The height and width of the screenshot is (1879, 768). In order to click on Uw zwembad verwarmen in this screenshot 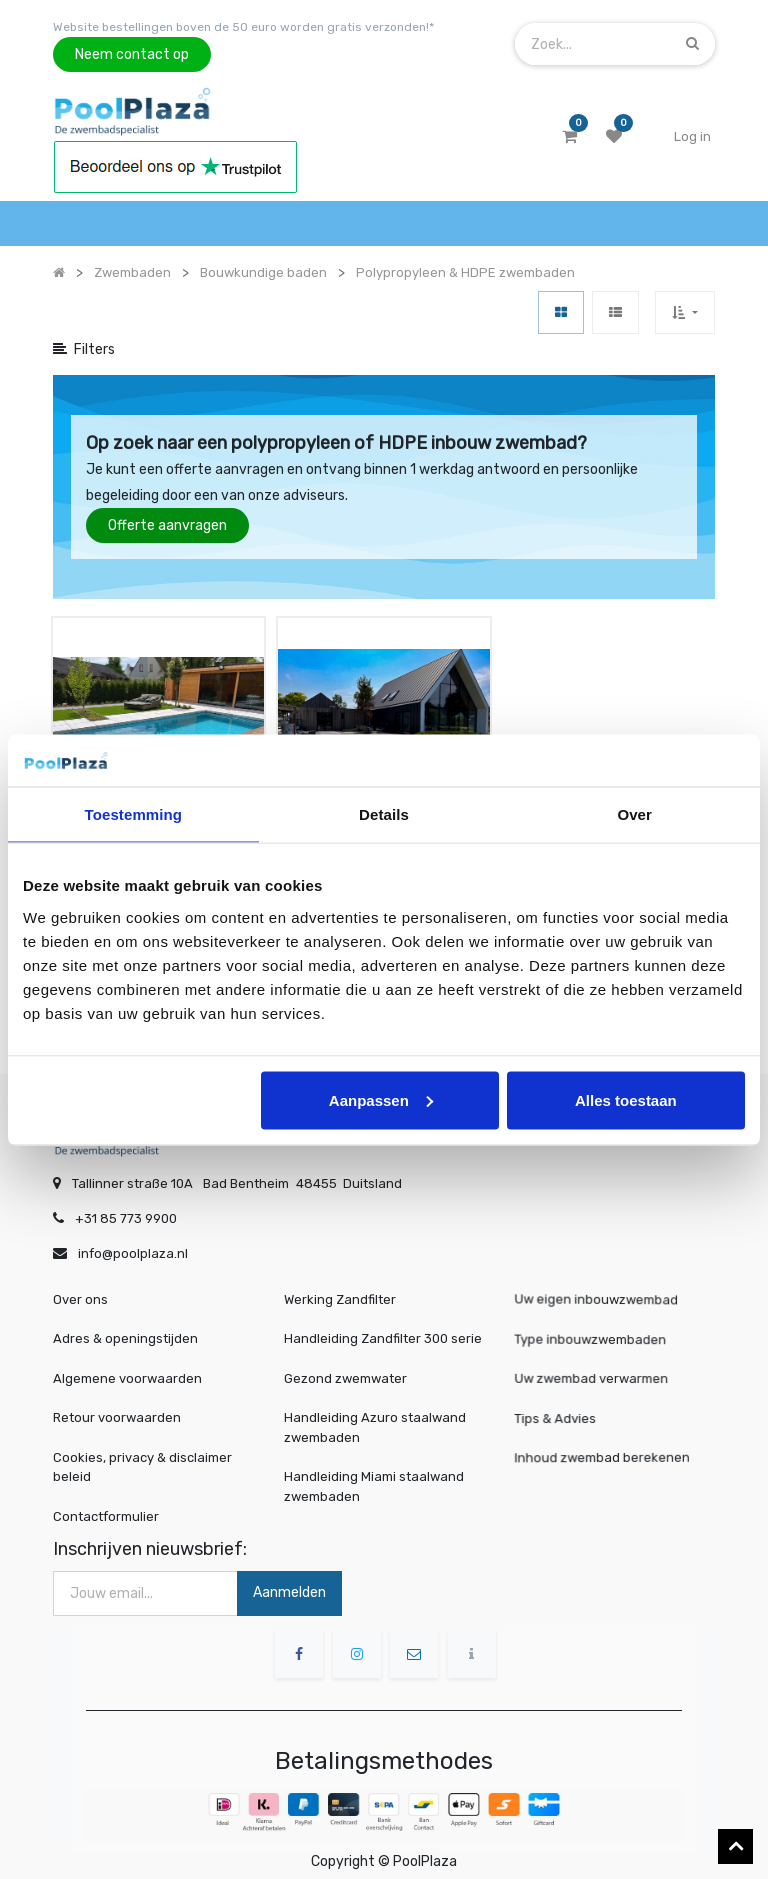, I will do `click(596, 1370)`.